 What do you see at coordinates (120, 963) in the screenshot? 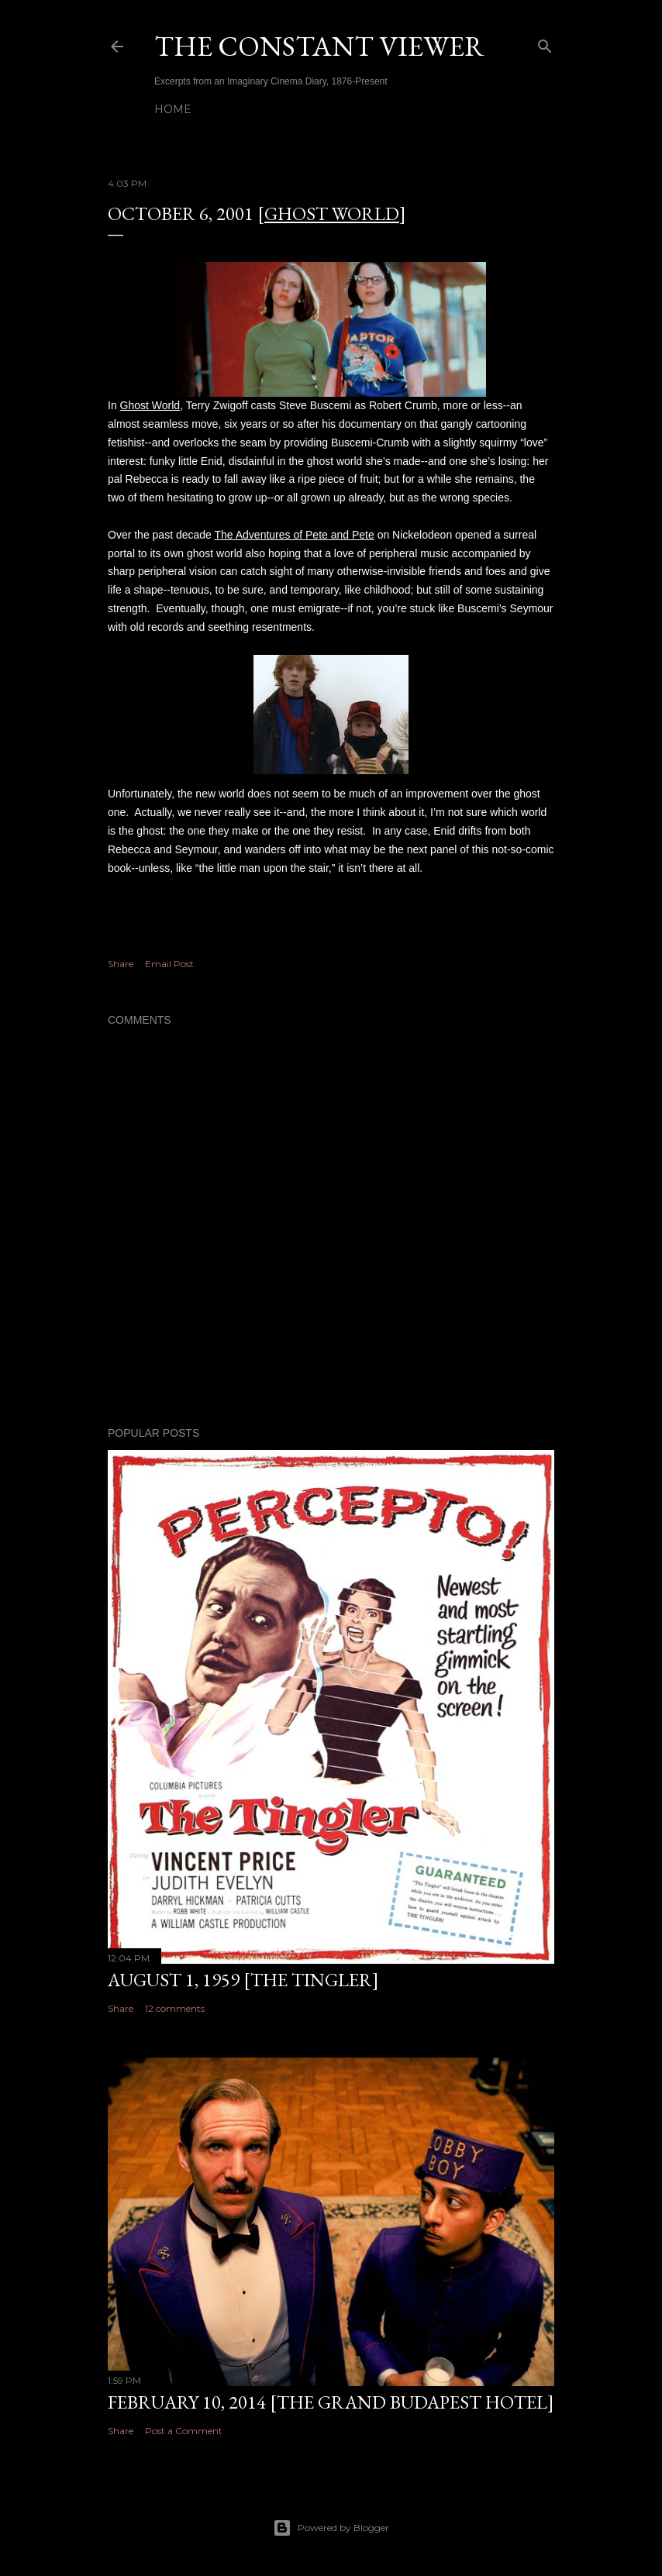
I see `Share [button]` at bounding box center [120, 963].